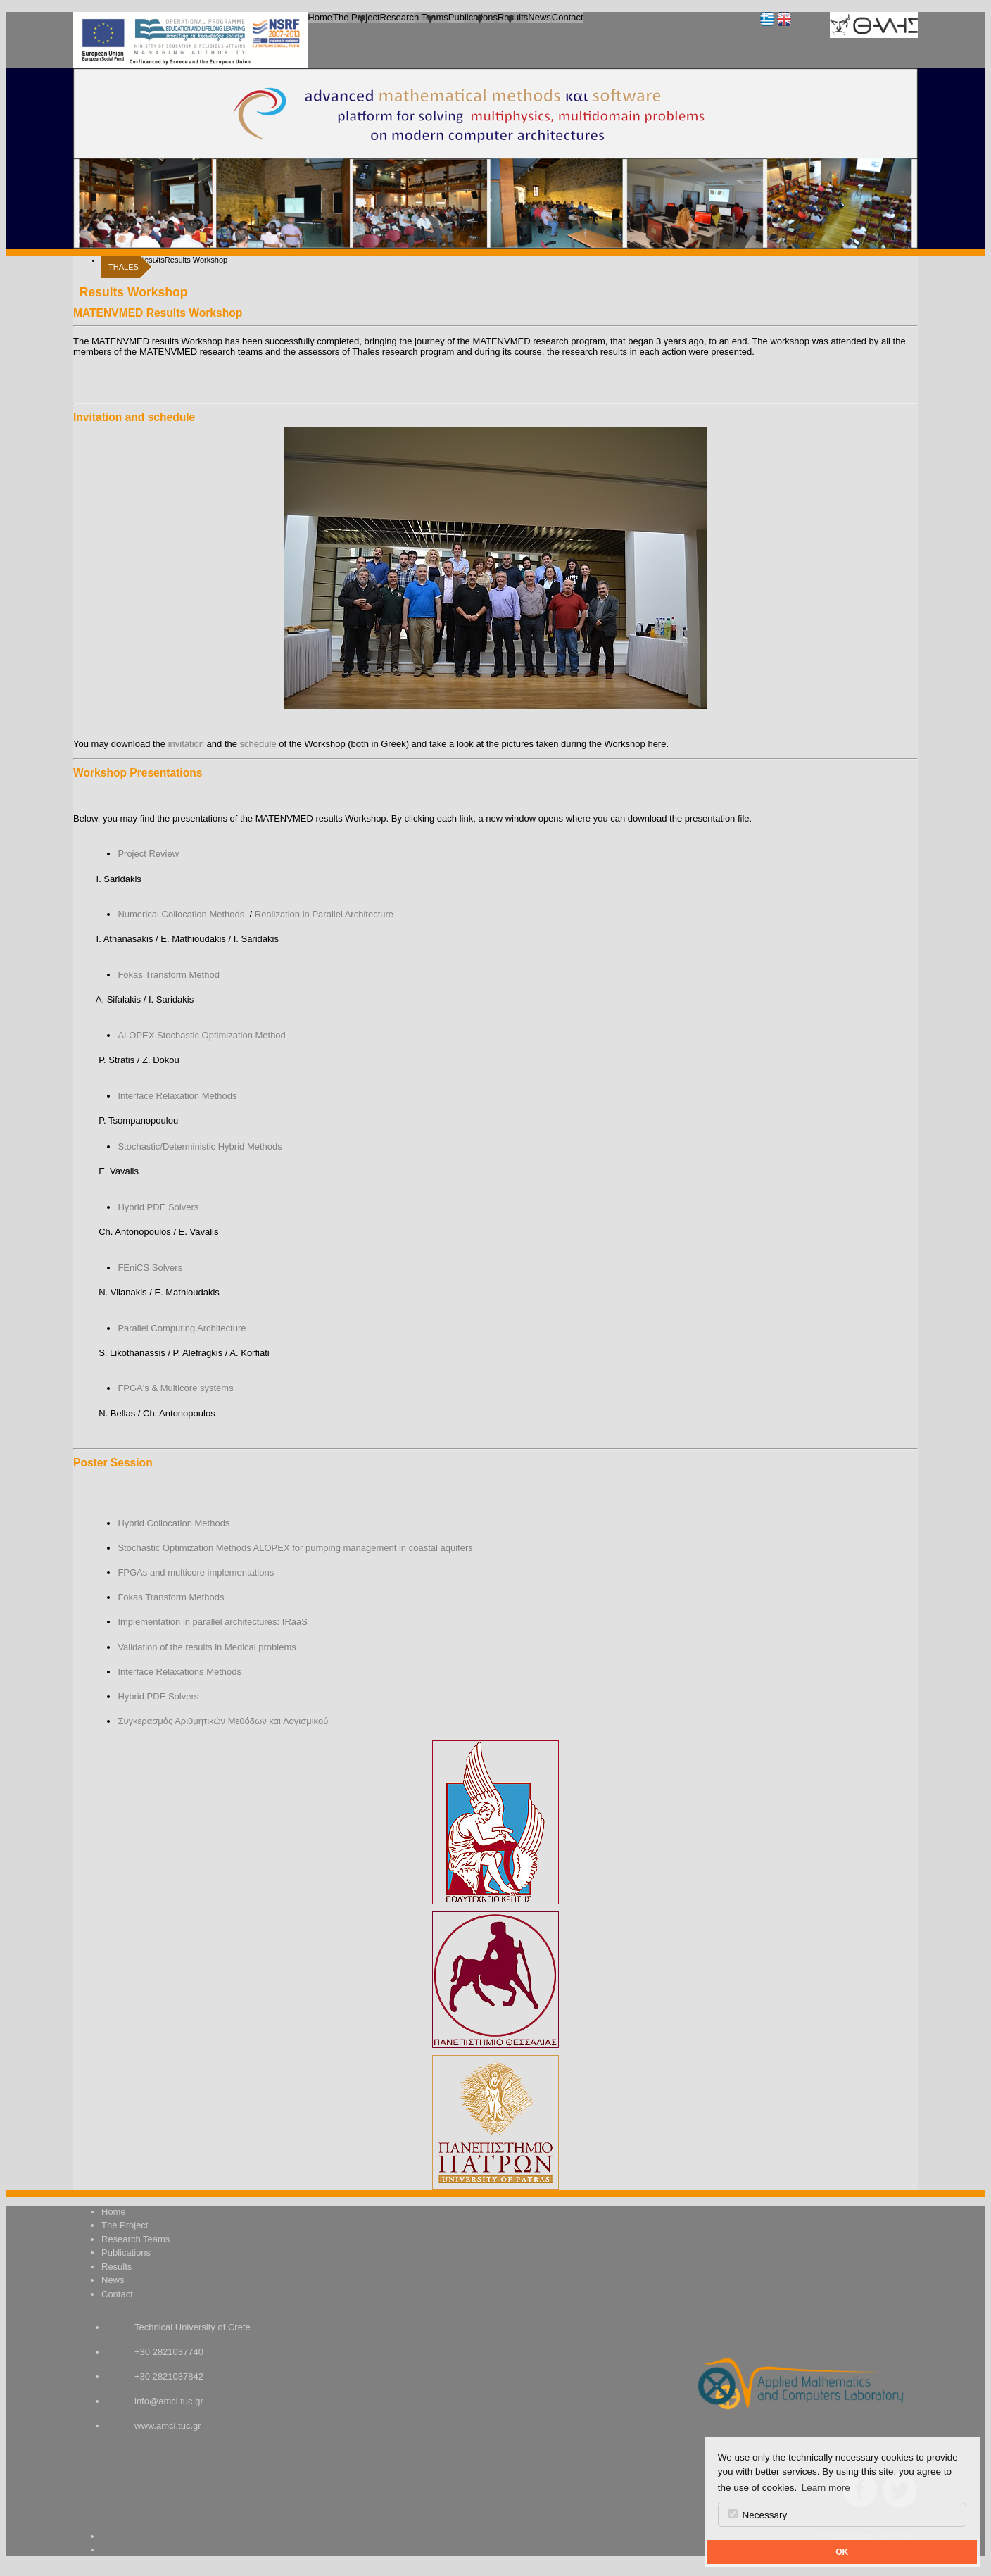 This screenshot has height=2576, width=991. Describe the element at coordinates (181, 914) in the screenshot. I see `Numerical Collocation Methods` at that location.